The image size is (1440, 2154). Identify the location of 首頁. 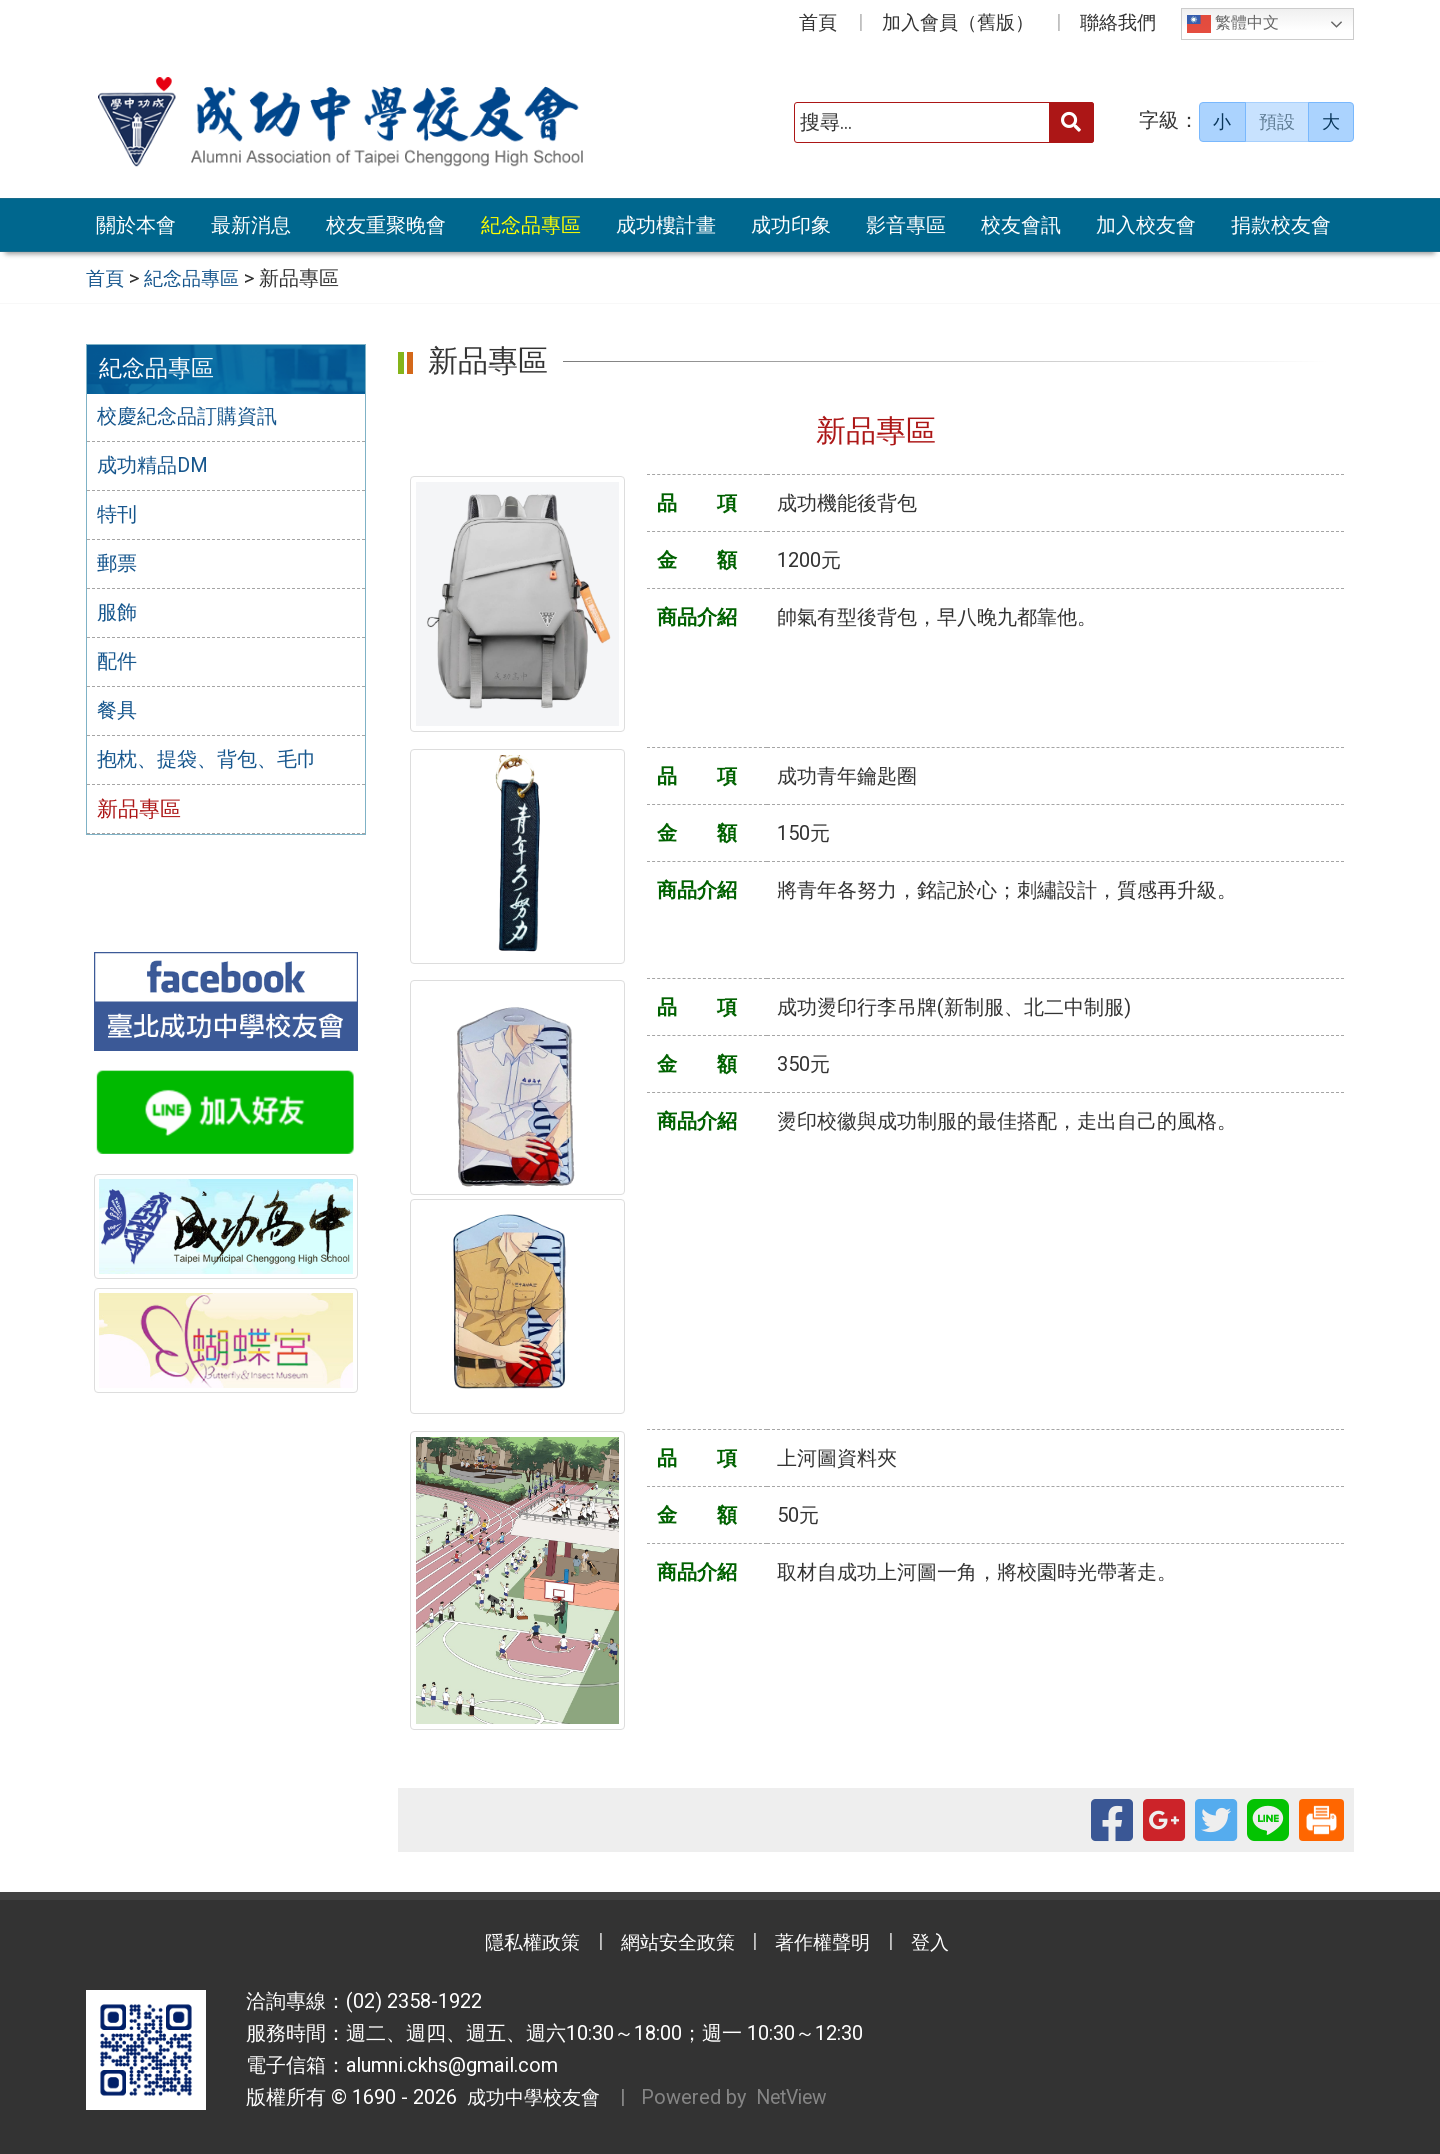
(818, 22).